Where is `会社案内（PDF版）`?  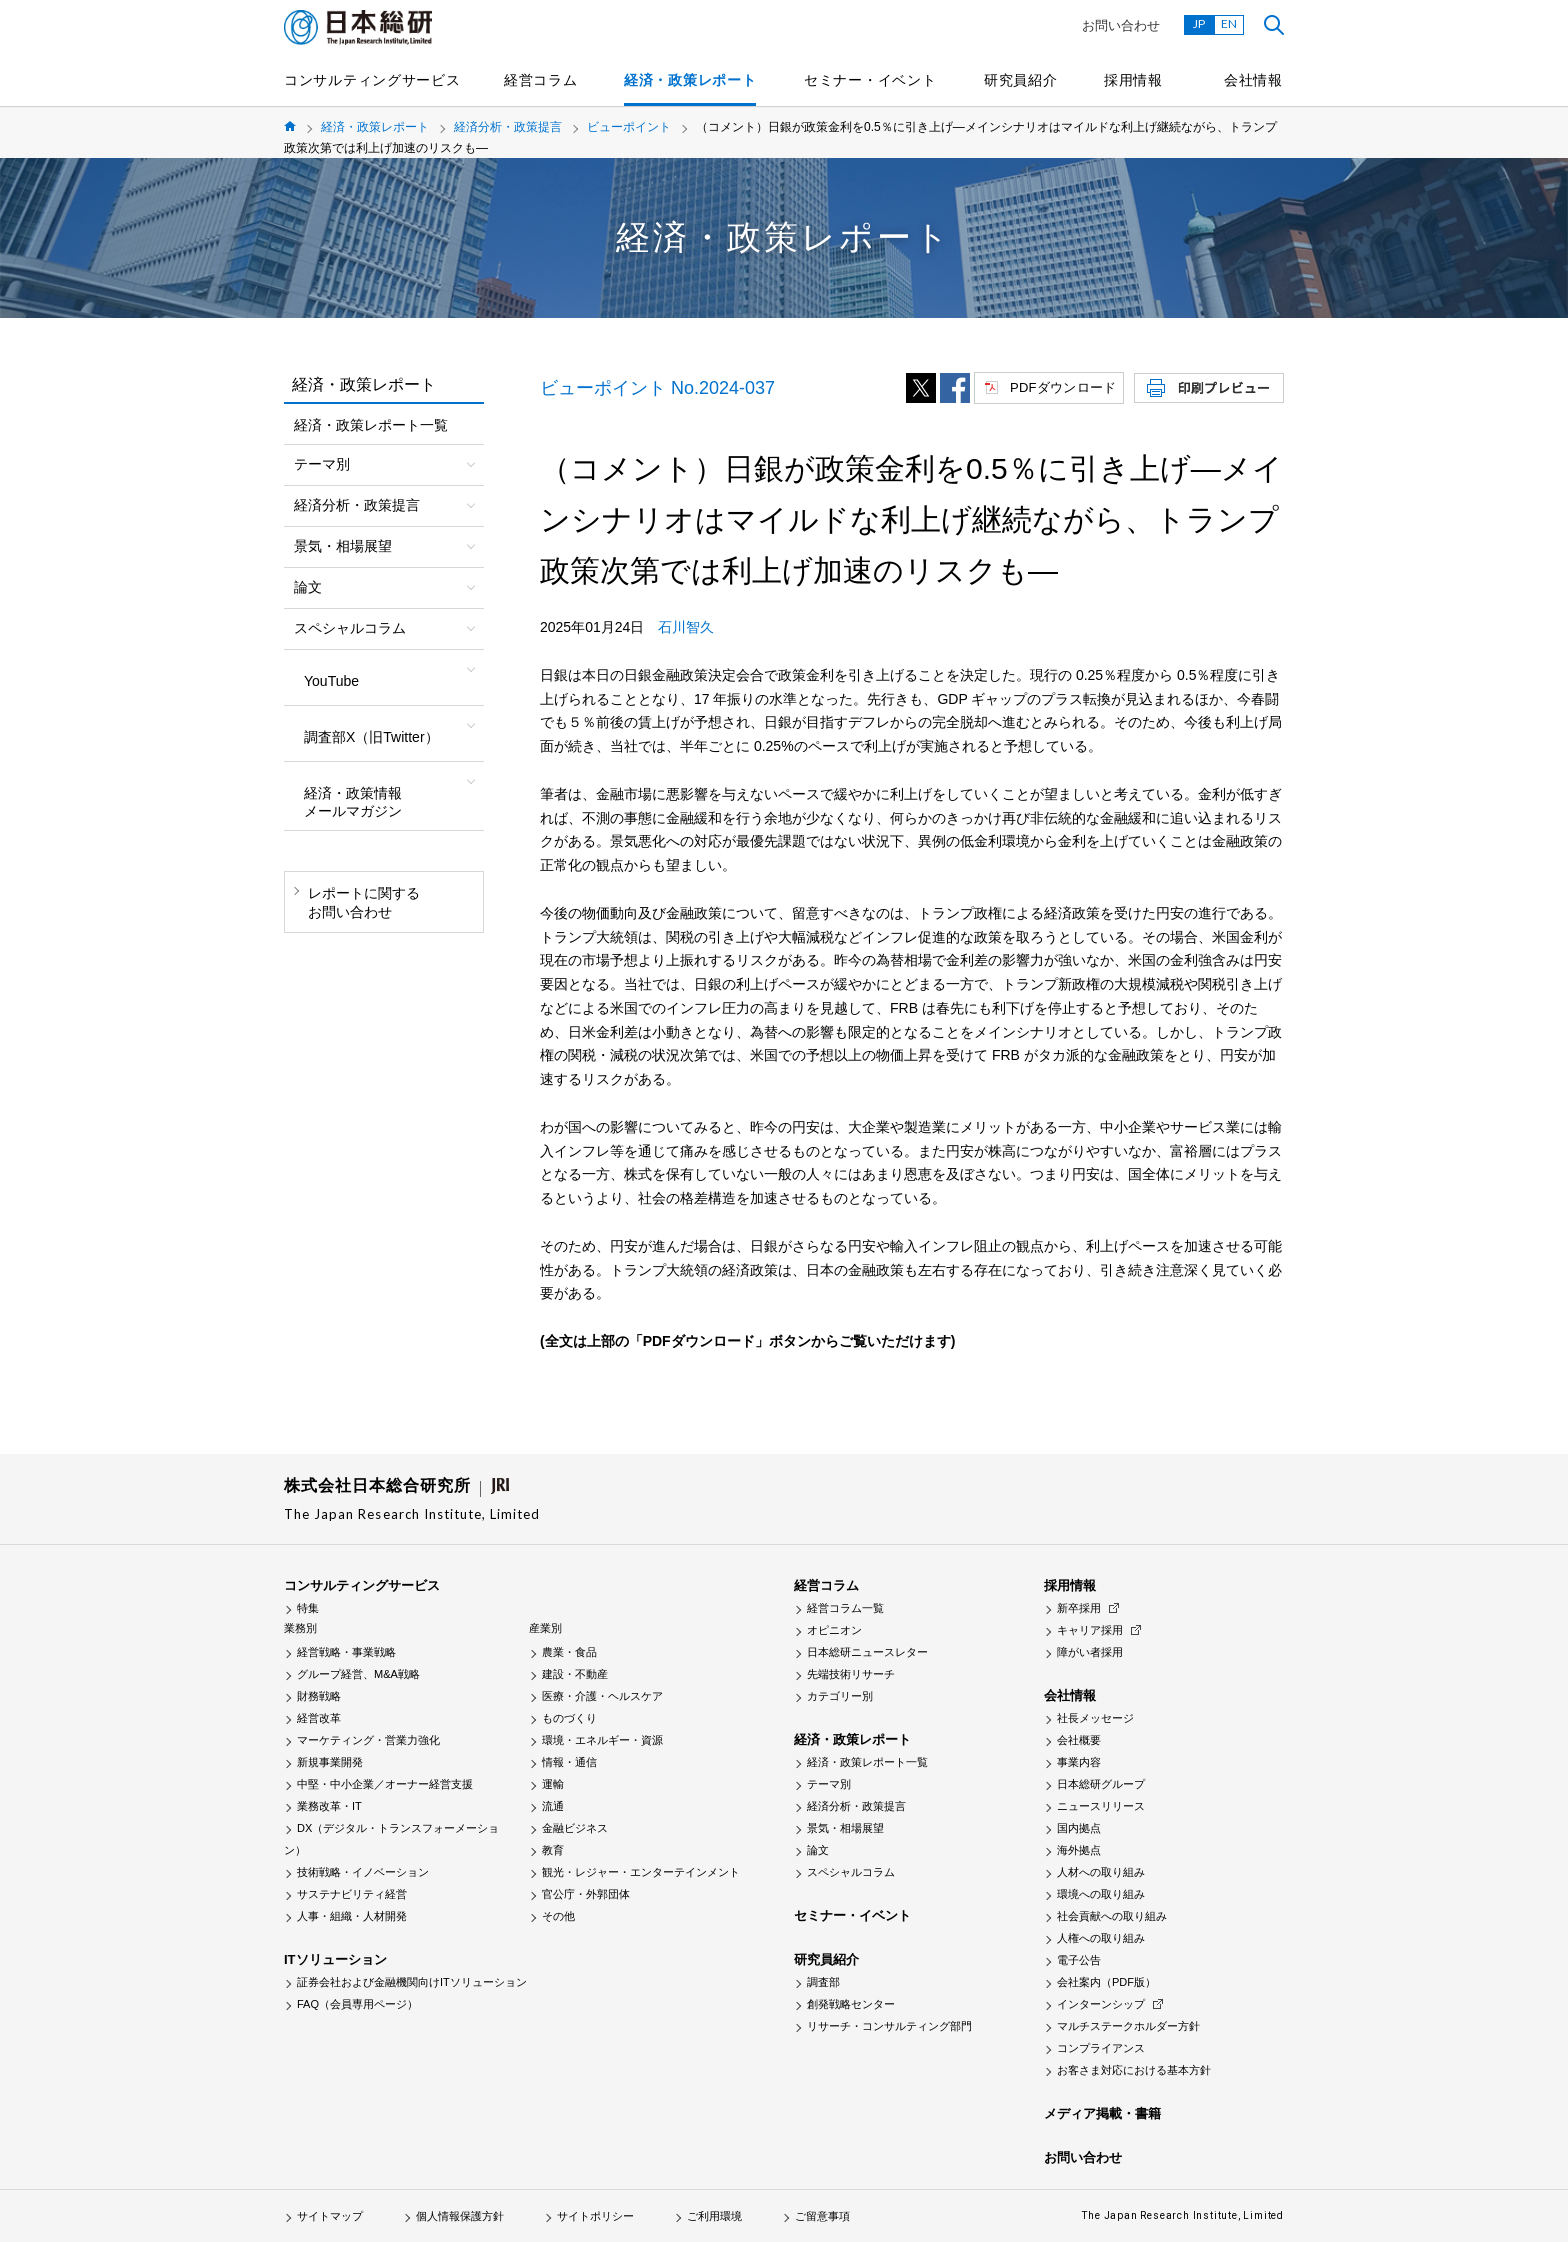
会社案内（PDF版） is located at coordinates (1106, 1982).